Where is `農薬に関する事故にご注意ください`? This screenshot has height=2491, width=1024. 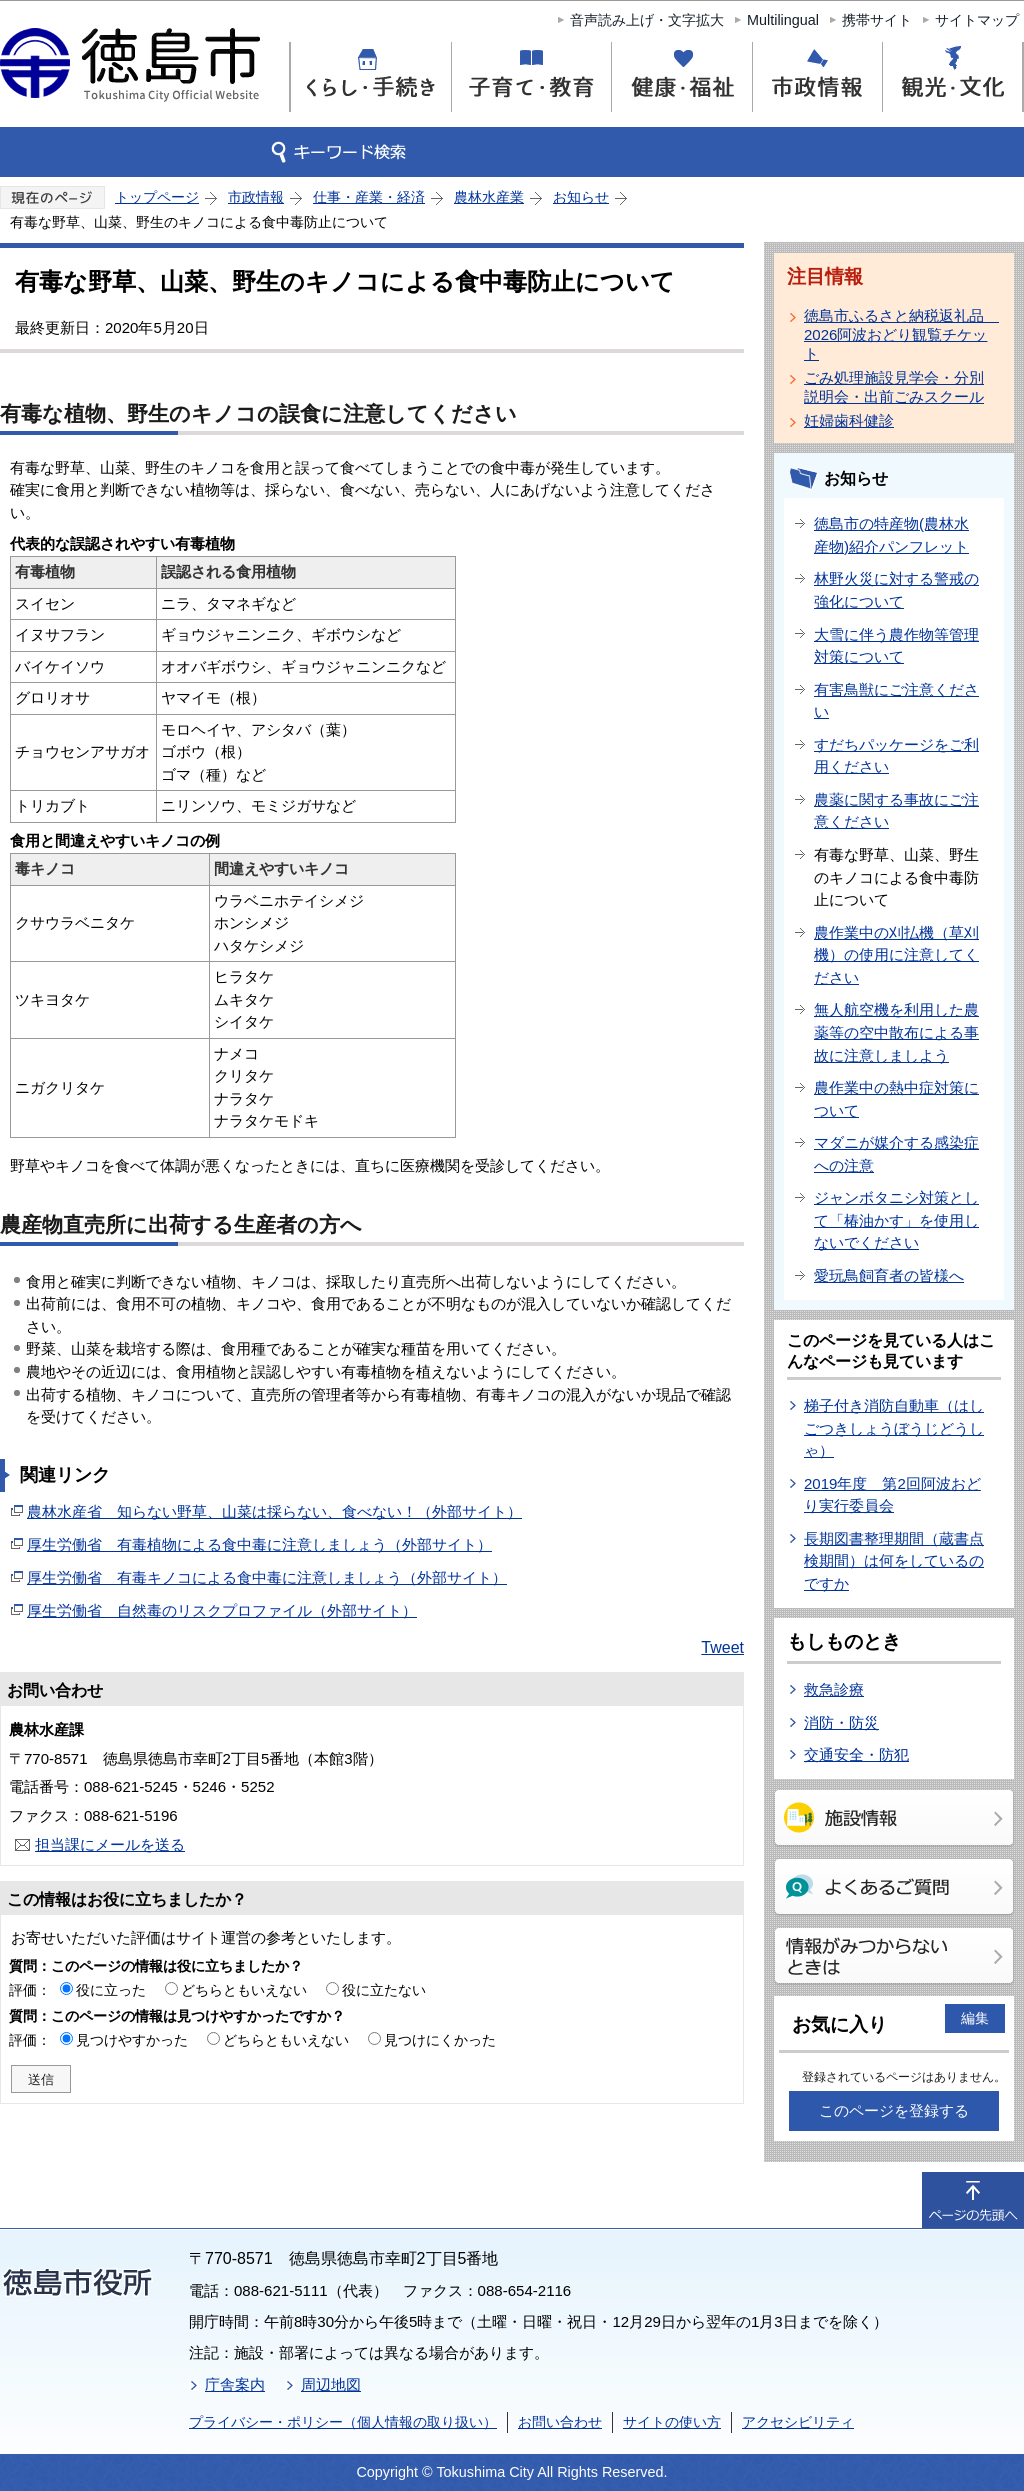
農薬に関する事故にご注意ください is located at coordinates (896, 811).